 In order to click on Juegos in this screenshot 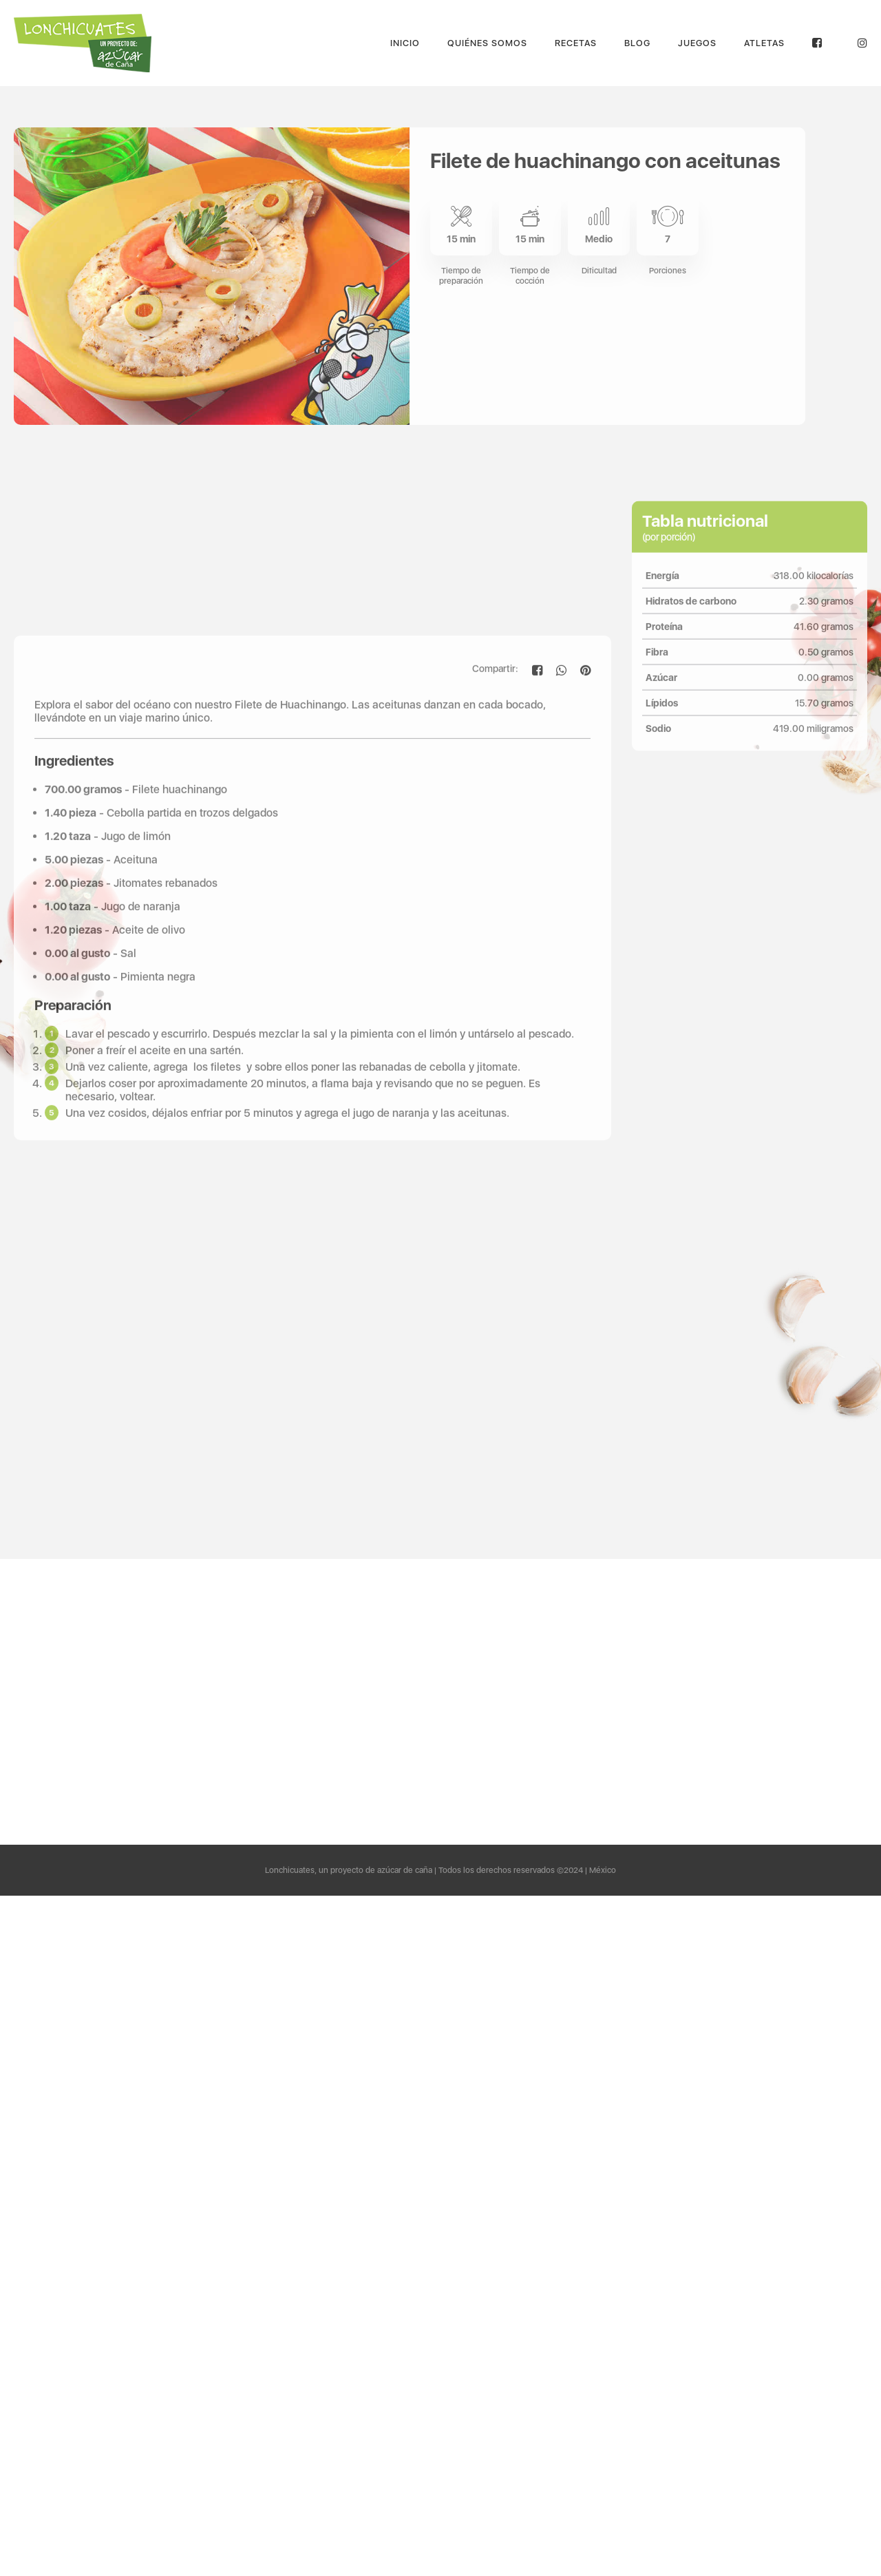, I will do `click(697, 43)`.